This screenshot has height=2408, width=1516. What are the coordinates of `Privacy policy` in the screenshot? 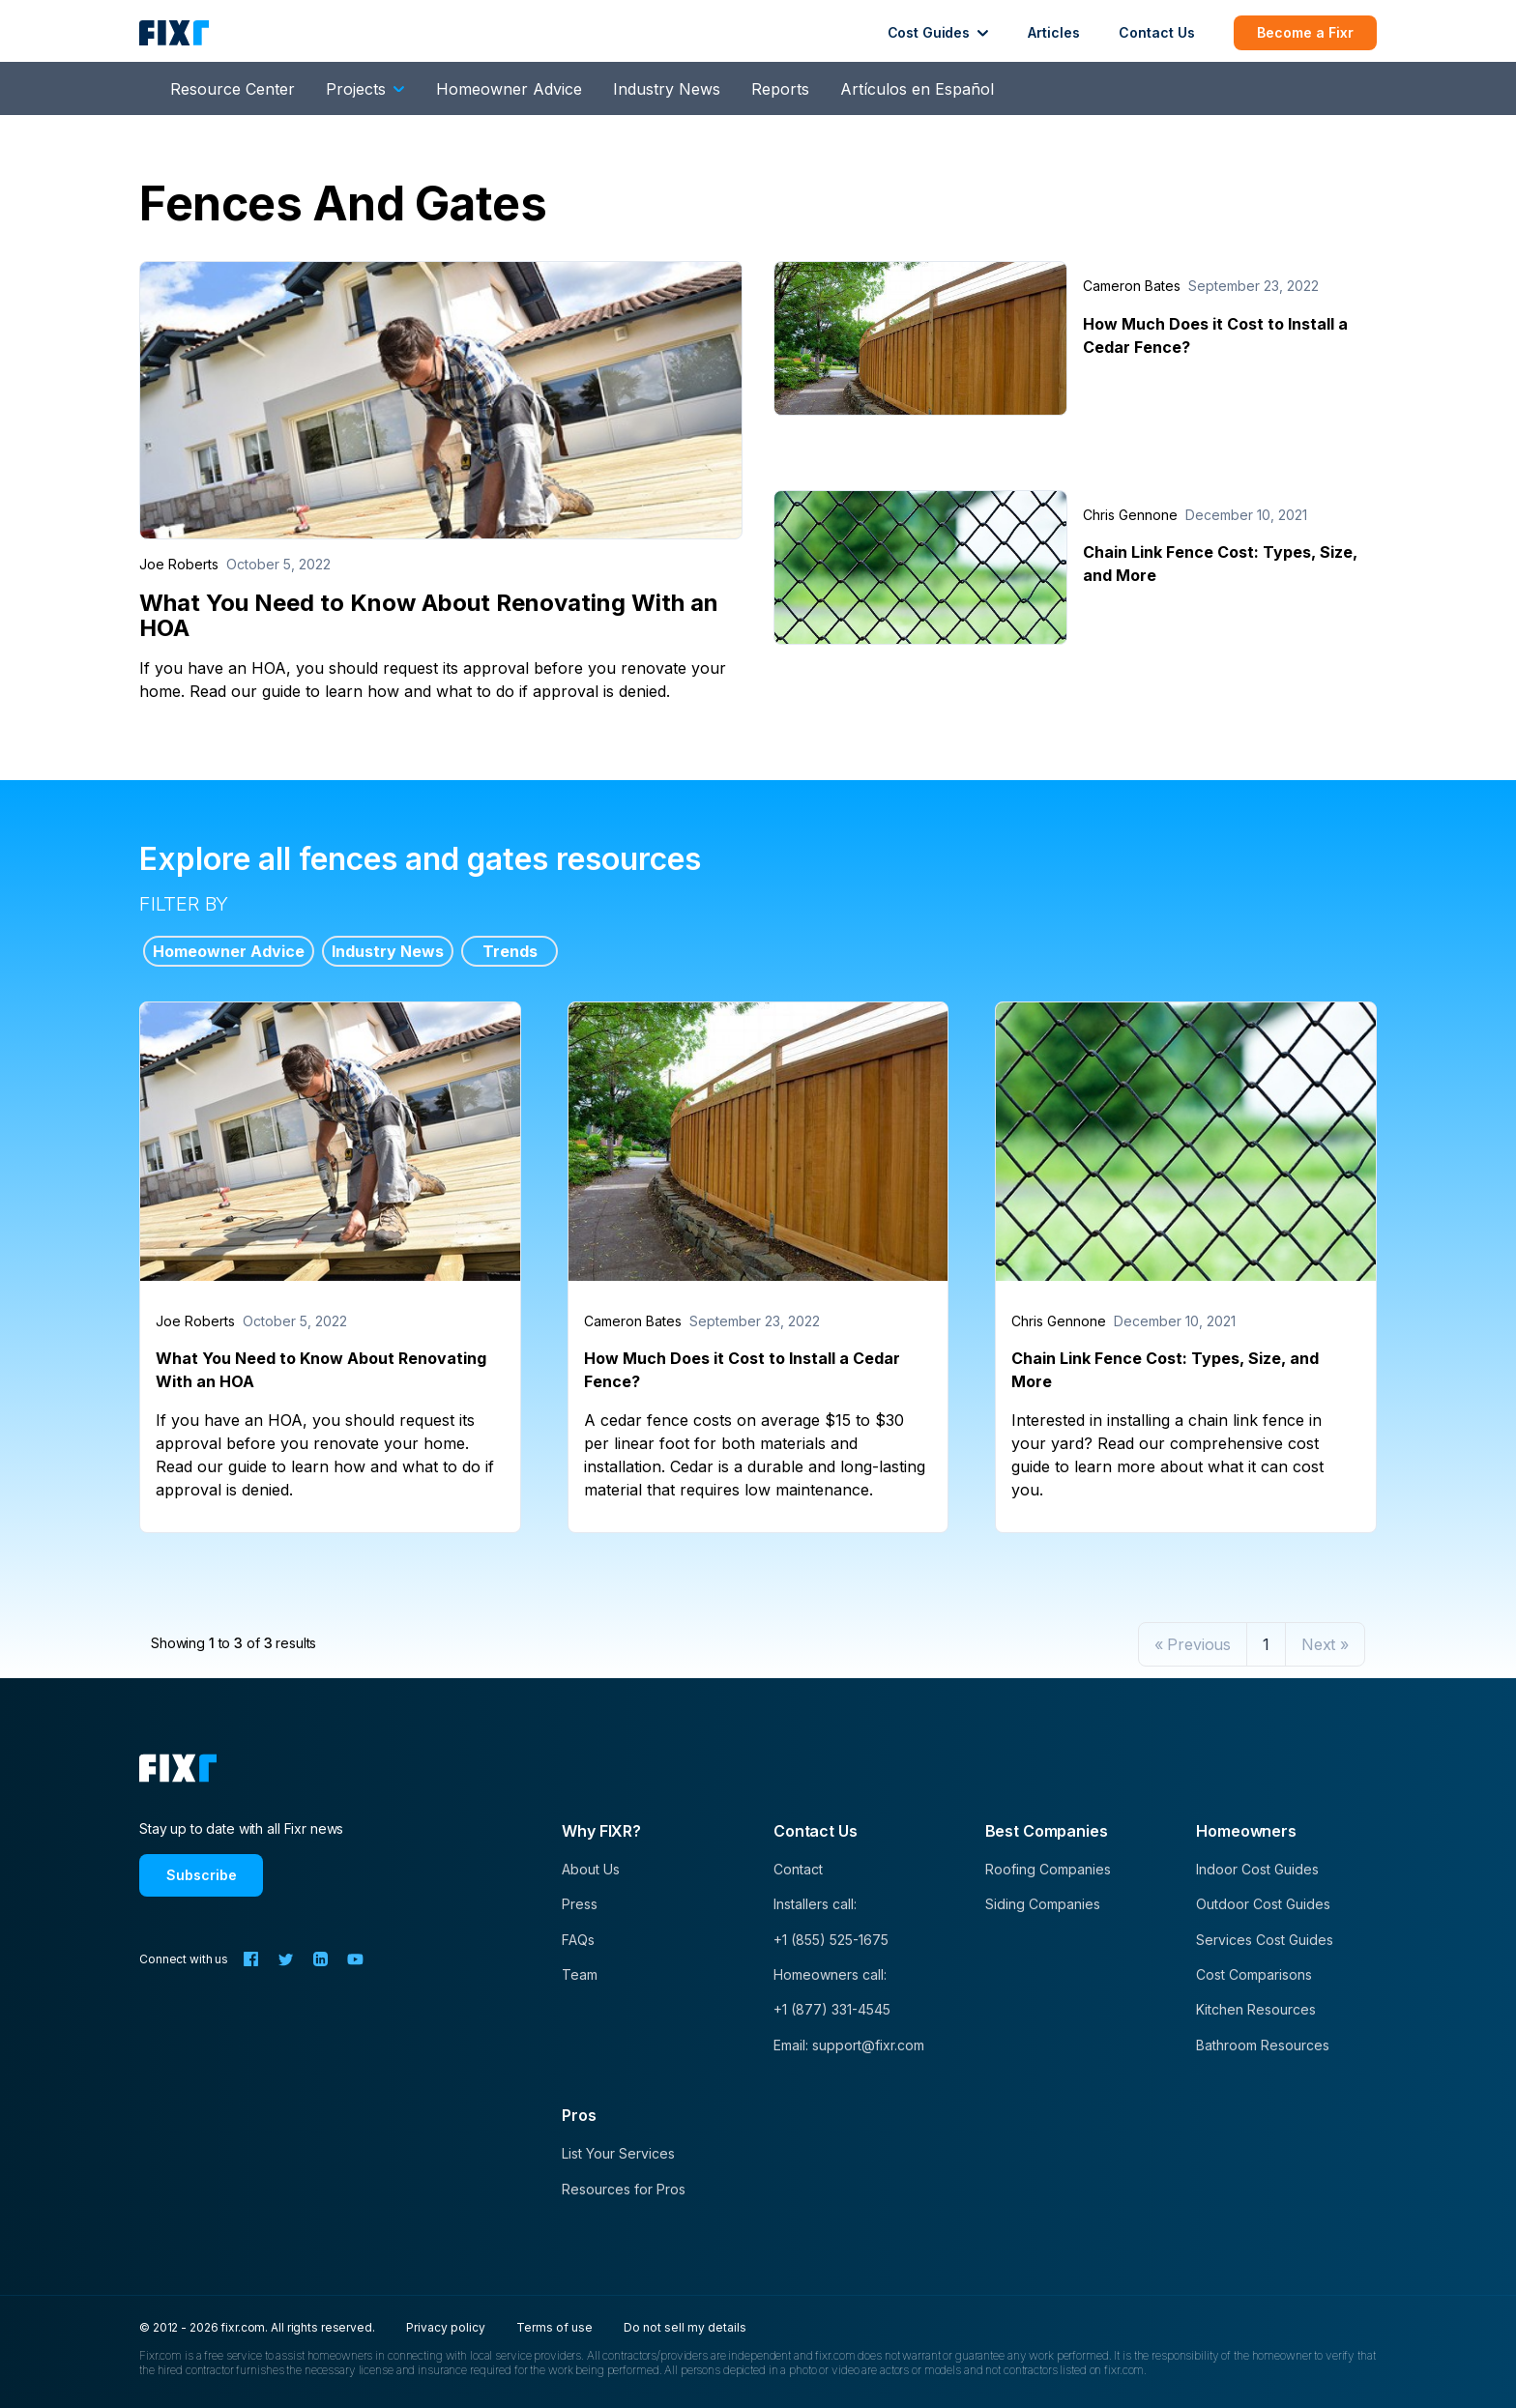 It's located at (445, 2327).